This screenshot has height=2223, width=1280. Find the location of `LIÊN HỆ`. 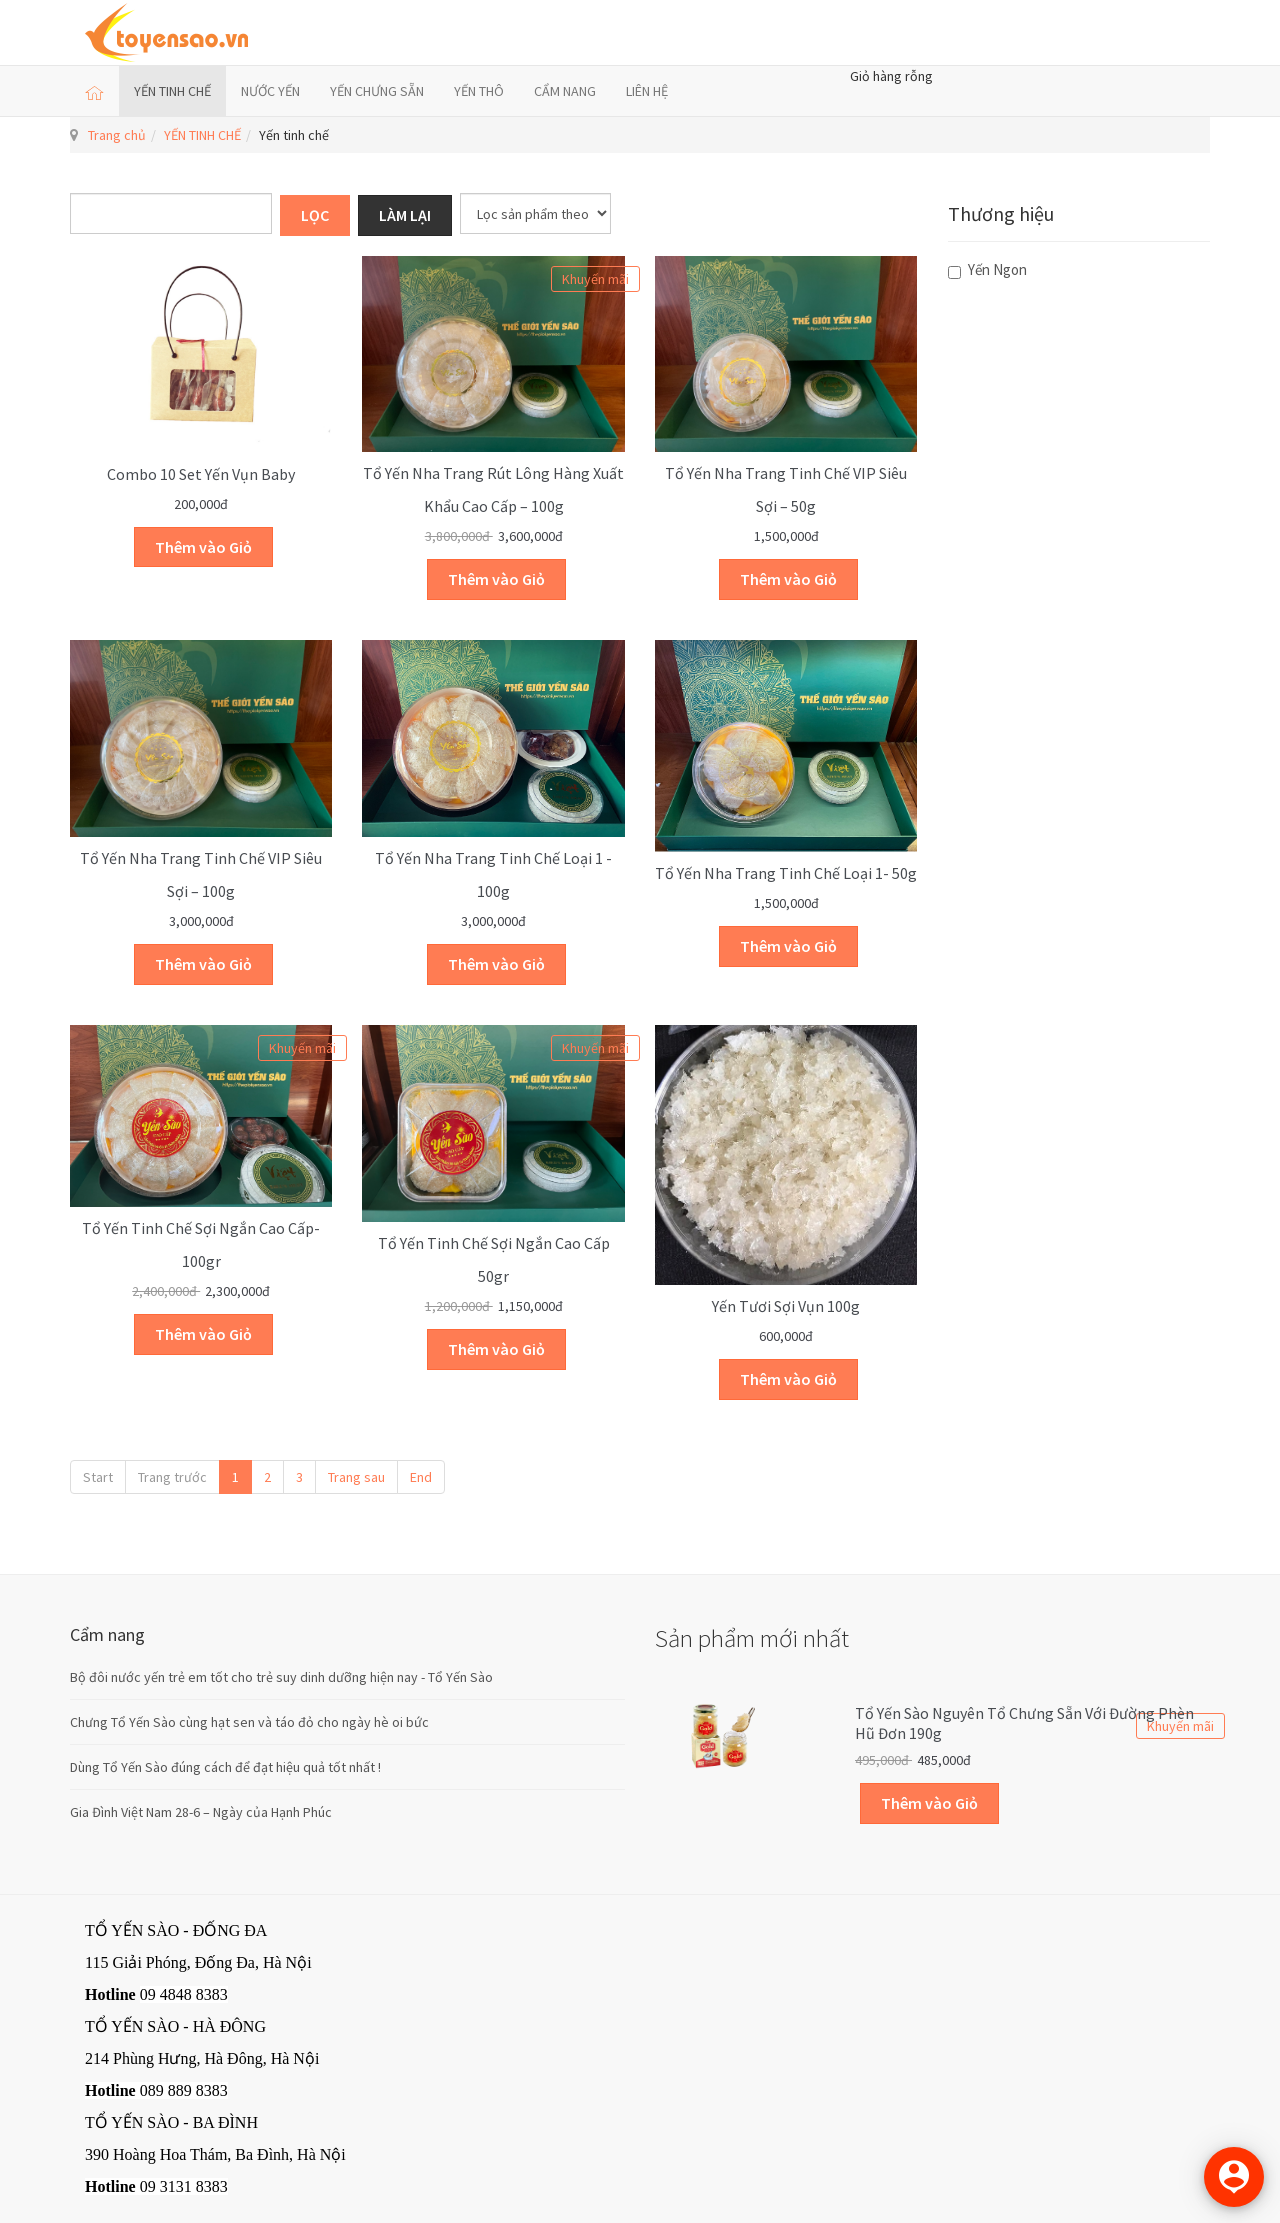

LIÊN HỆ is located at coordinates (647, 91).